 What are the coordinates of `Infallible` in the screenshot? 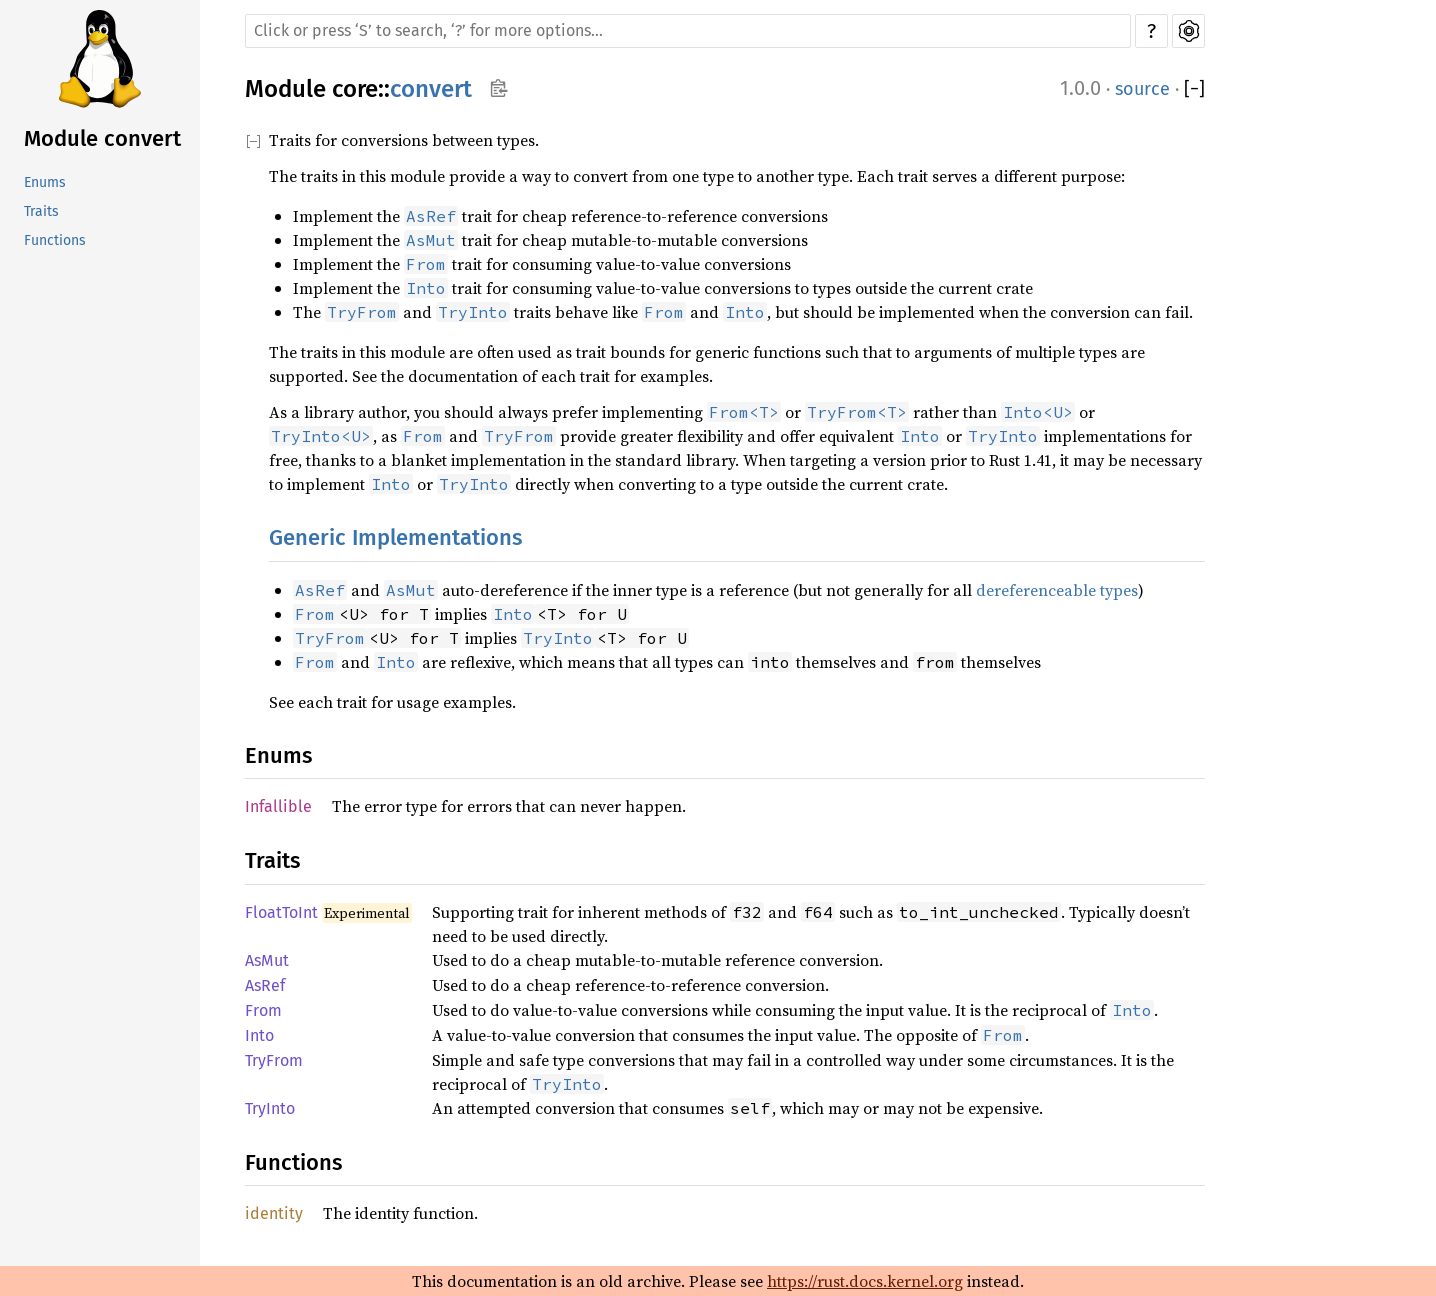 It's located at (278, 806).